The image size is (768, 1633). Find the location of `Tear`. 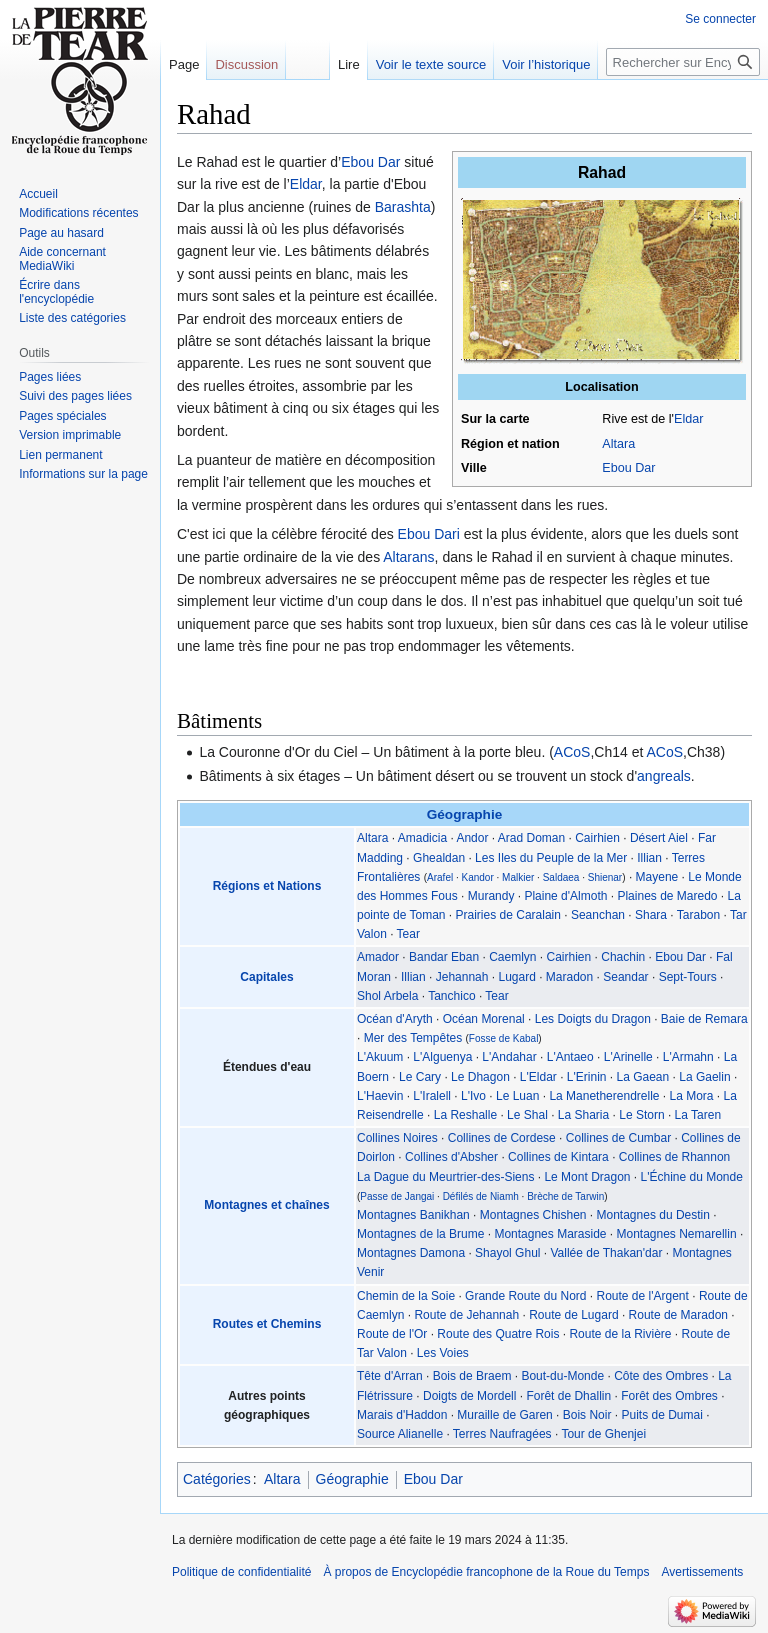

Tear is located at coordinates (408, 934).